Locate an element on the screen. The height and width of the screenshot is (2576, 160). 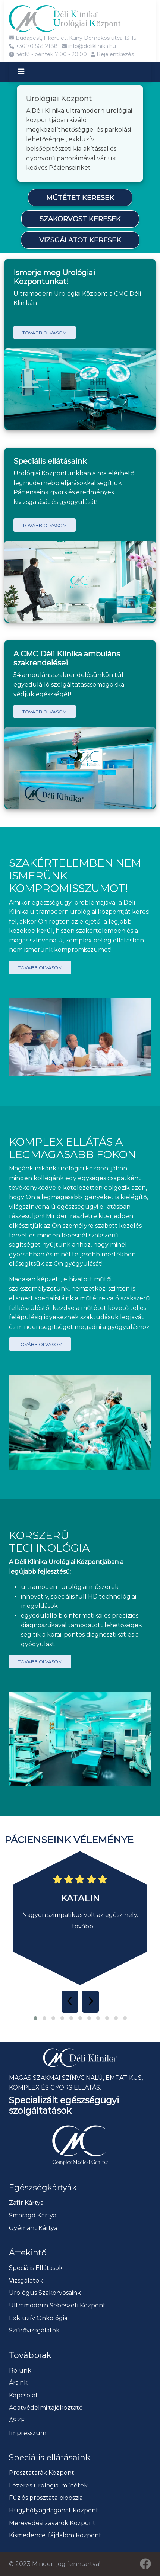
Impresszum is located at coordinates (27, 2433).